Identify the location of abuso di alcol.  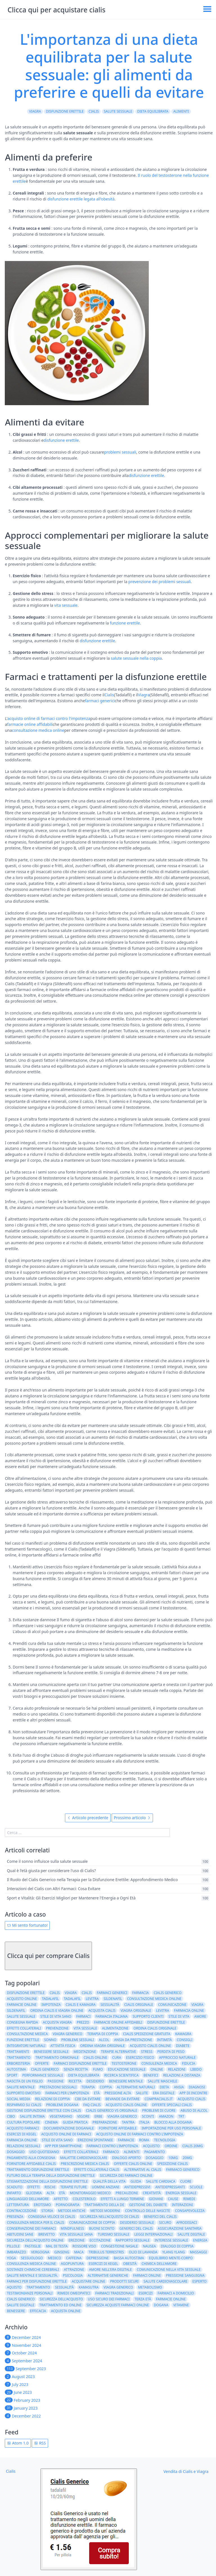
(194, 2110).